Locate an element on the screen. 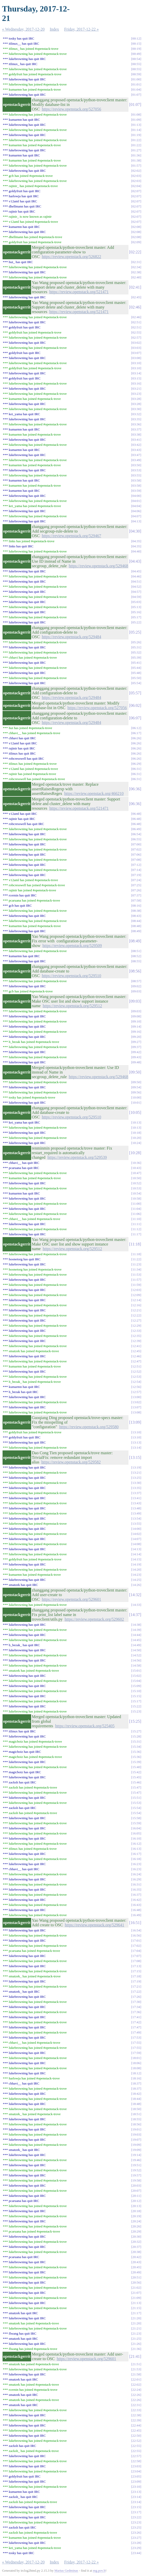 The image size is (142, 2576). 06:48 is located at coordinates (136, 814).